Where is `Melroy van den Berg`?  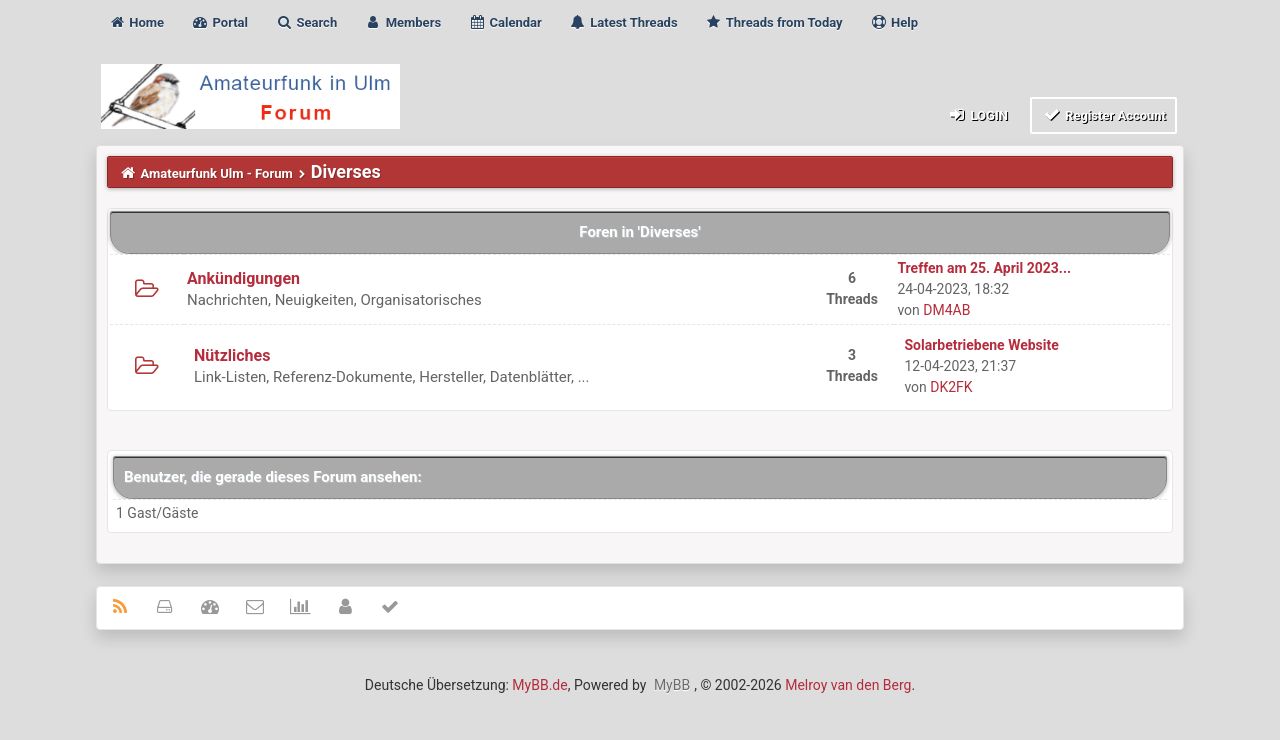
Melroy van den Berg is located at coordinates (848, 685).